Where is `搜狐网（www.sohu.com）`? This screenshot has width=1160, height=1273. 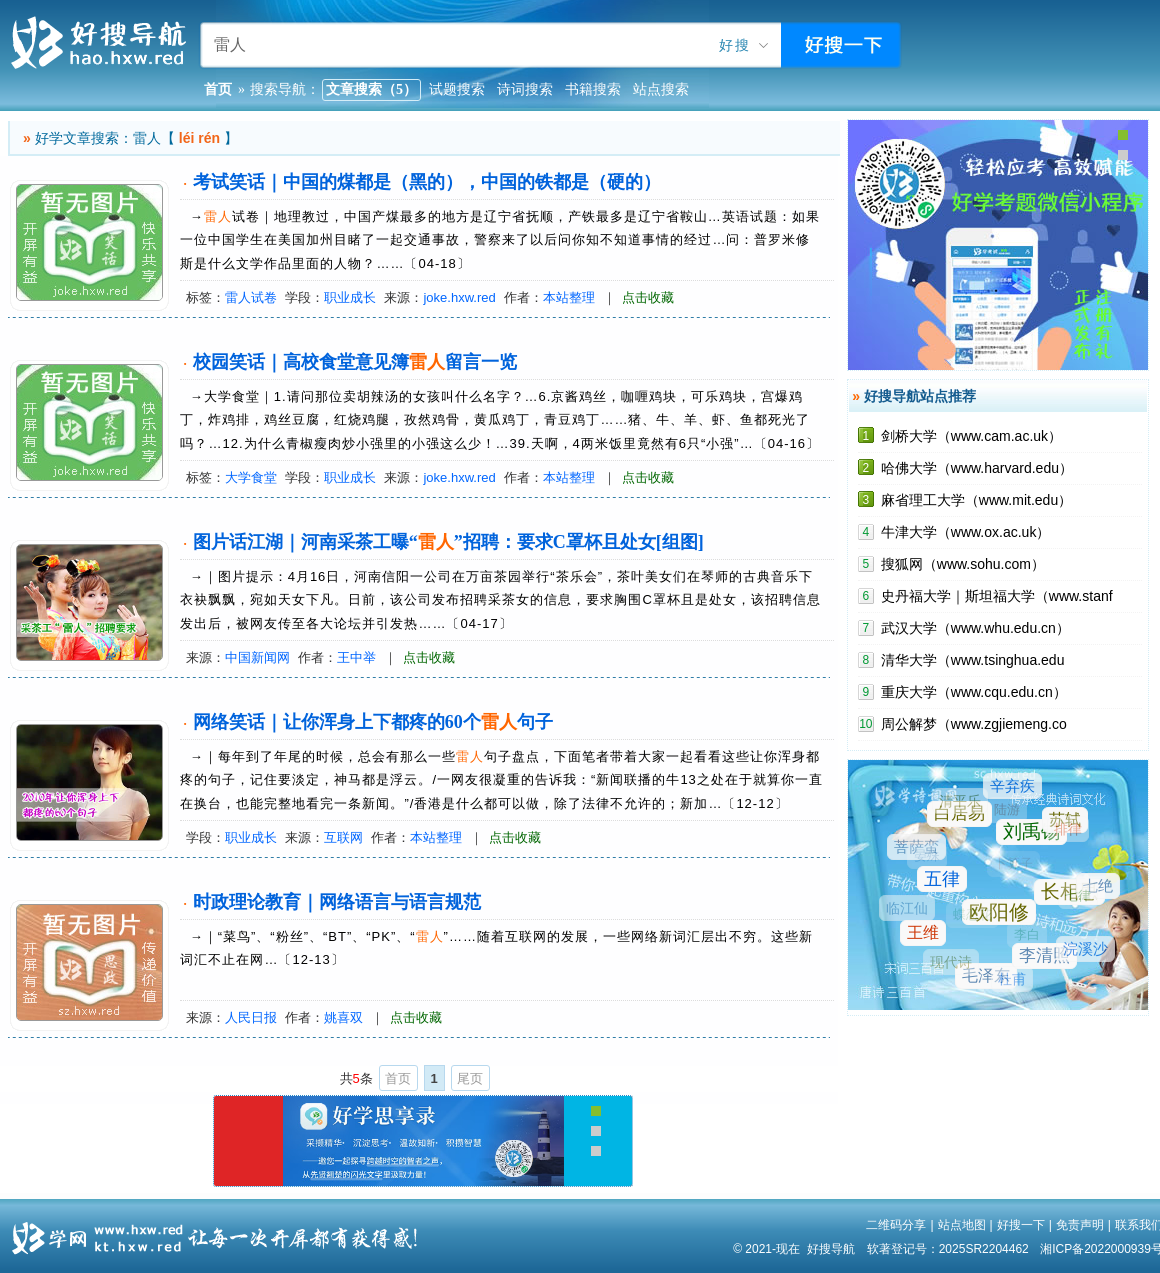
搜狐网（www.sohu.com） is located at coordinates (963, 564).